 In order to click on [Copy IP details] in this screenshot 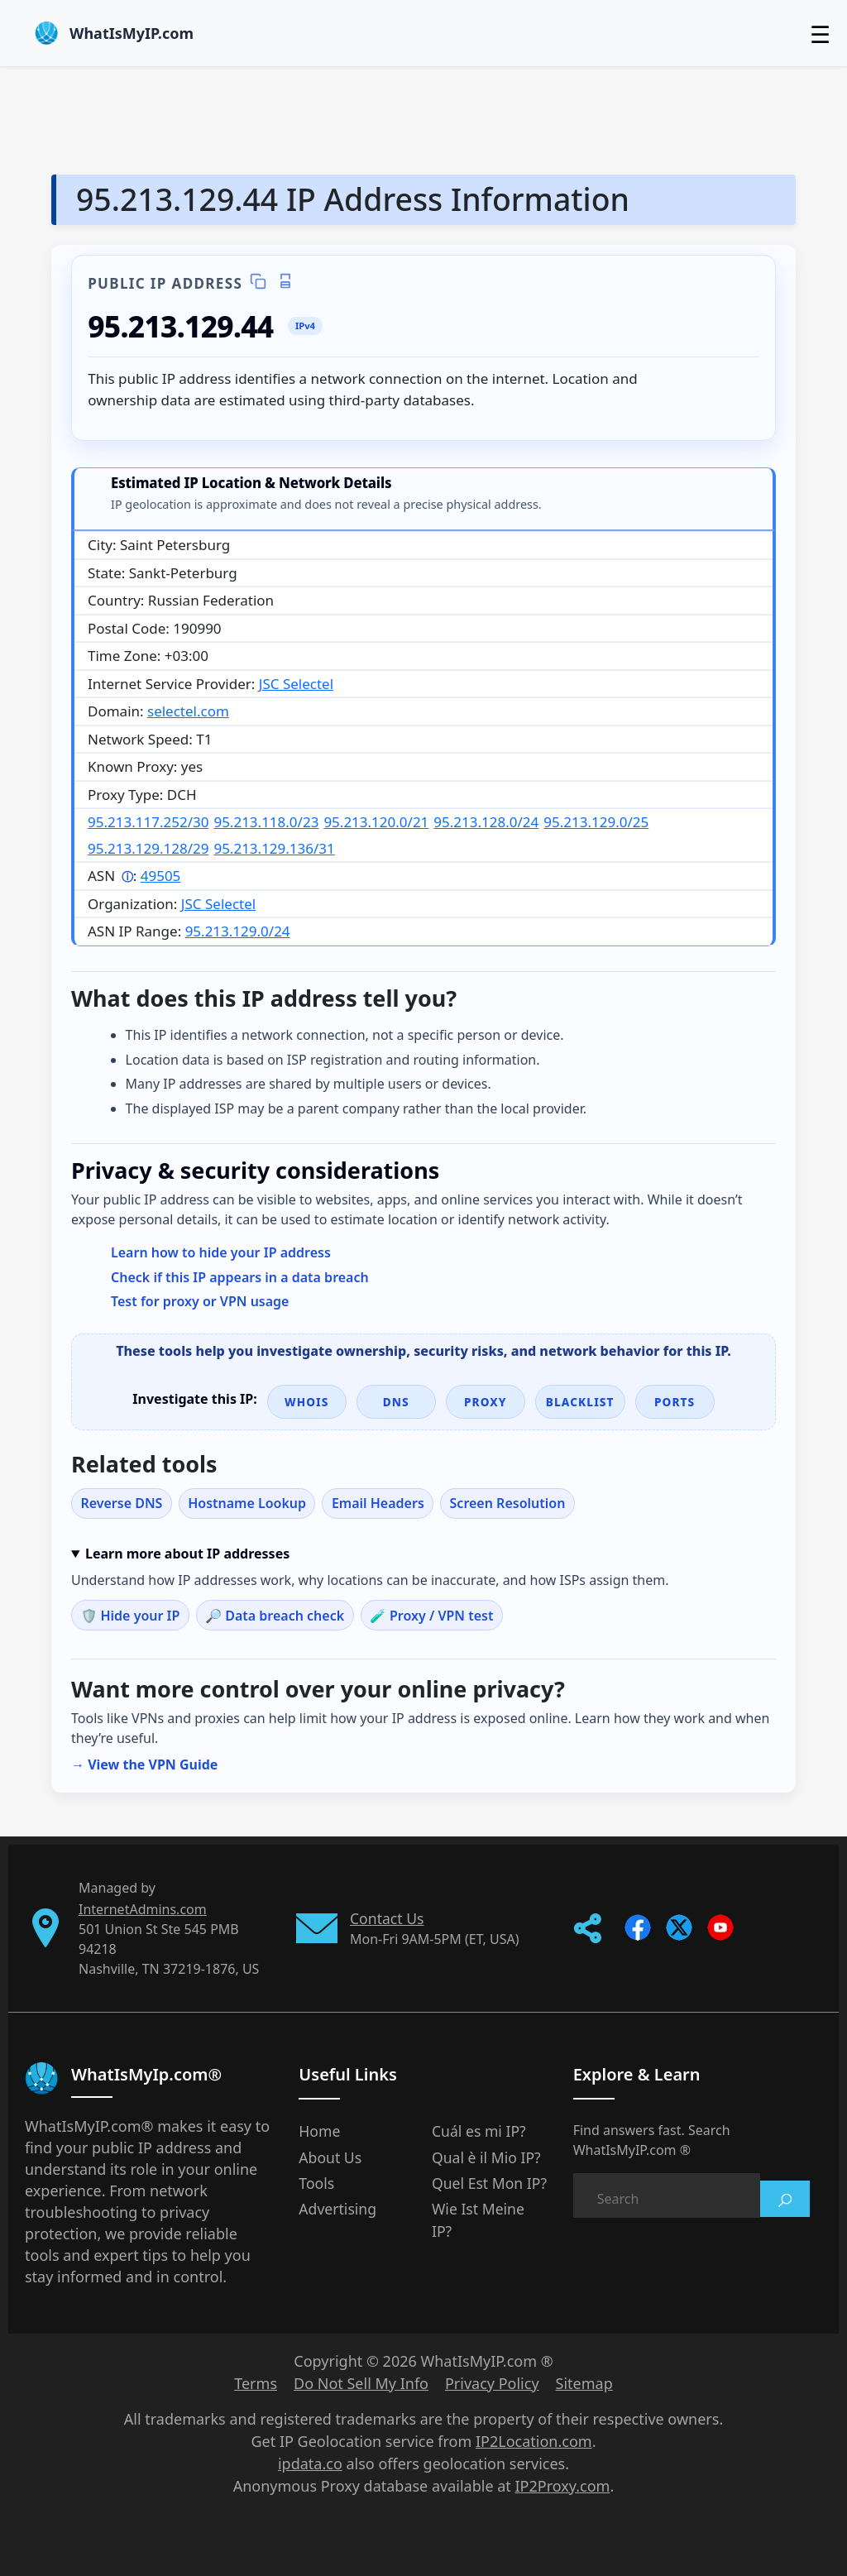, I will do `click(258, 281)`.